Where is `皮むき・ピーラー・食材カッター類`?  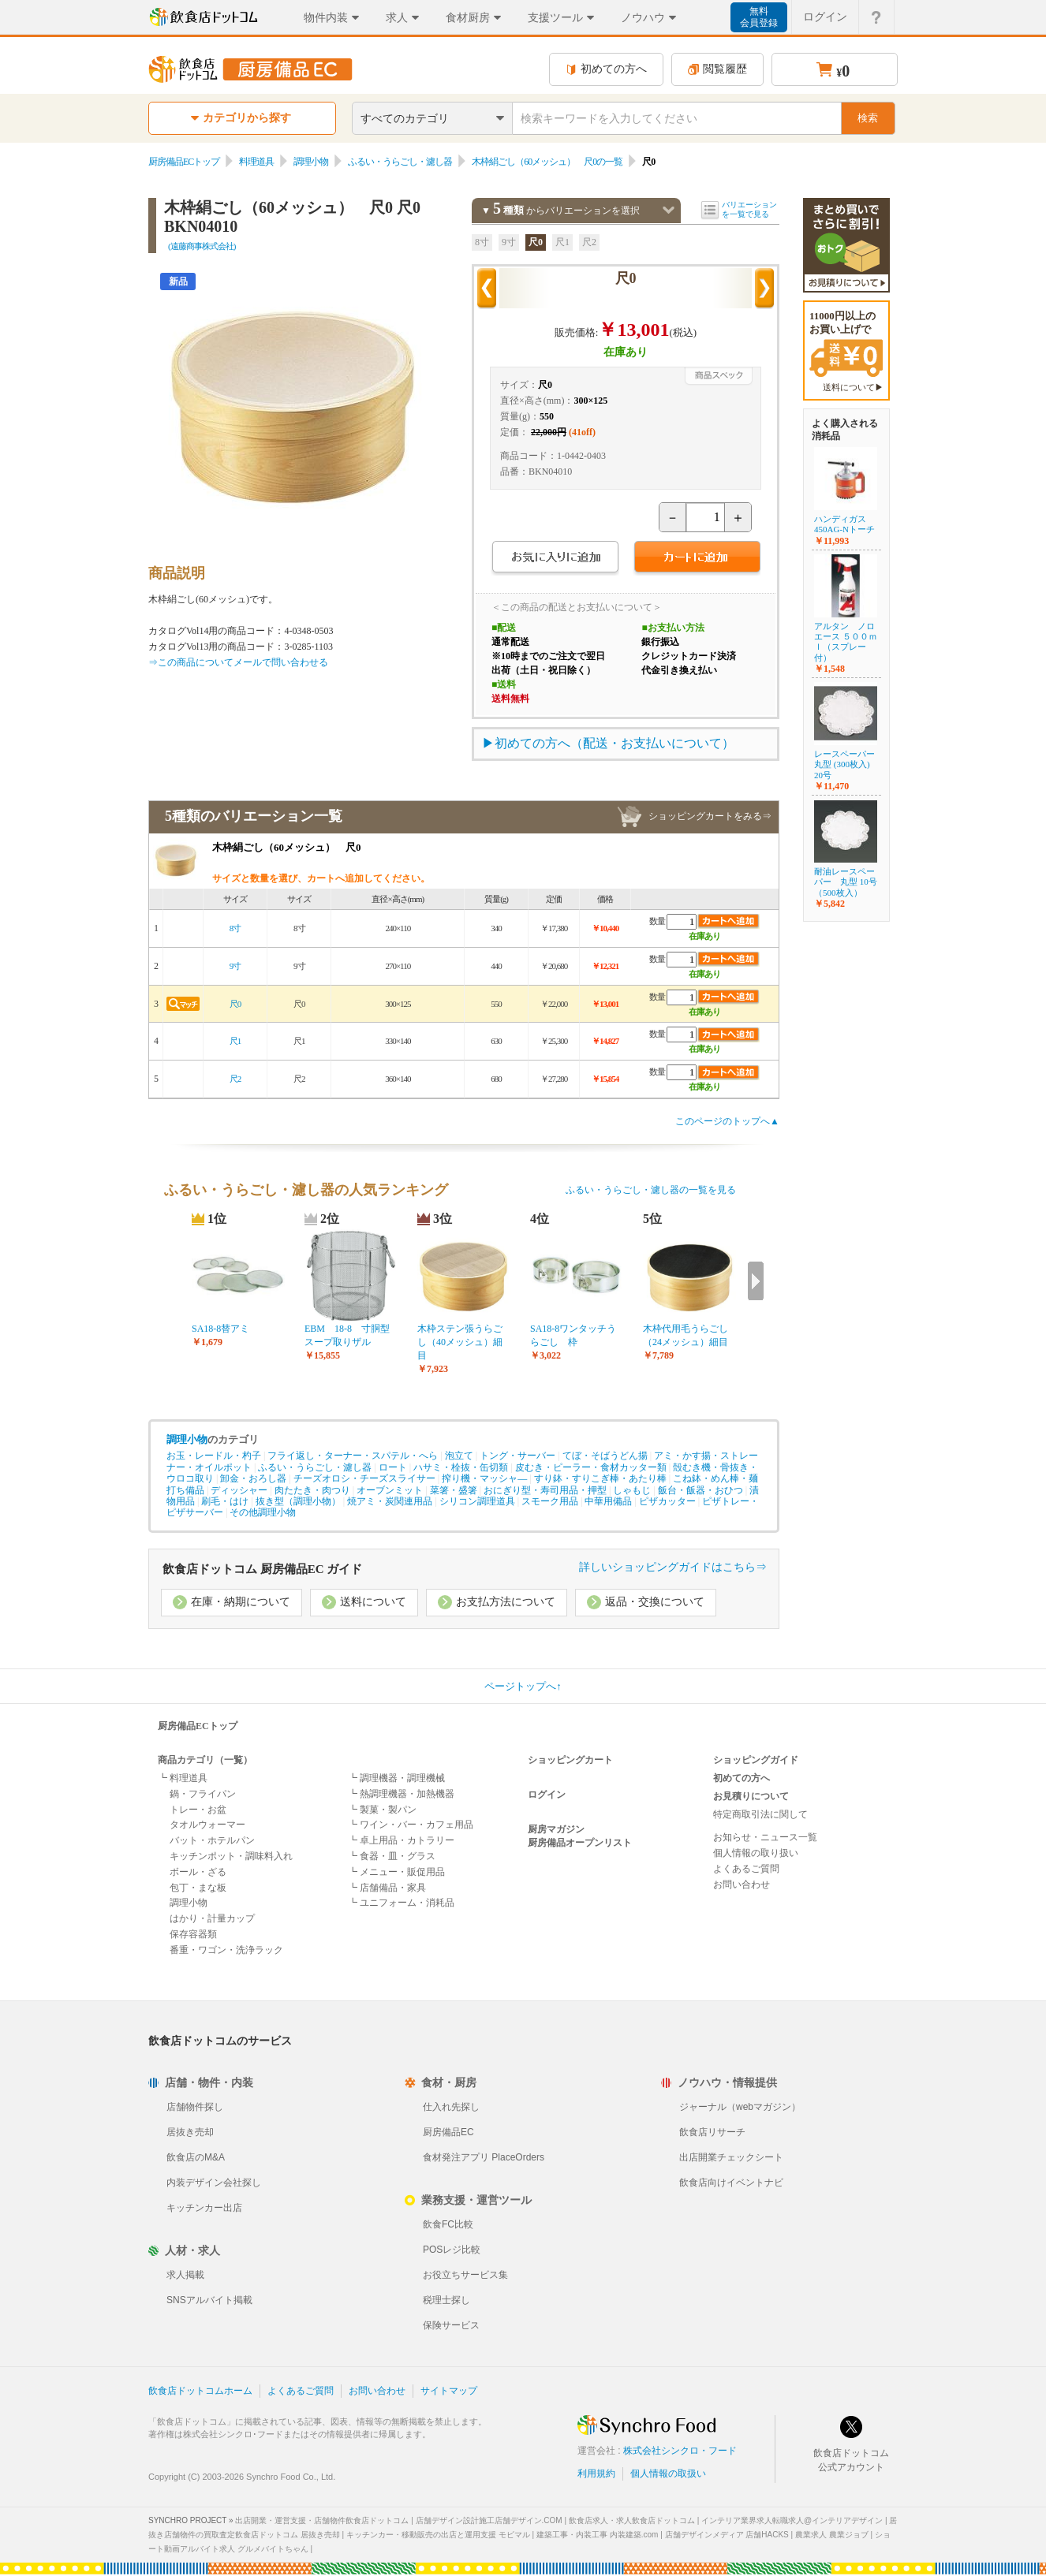 皮むき・ピーラー・食材カッター類 is located at coordinates (591, 1467).